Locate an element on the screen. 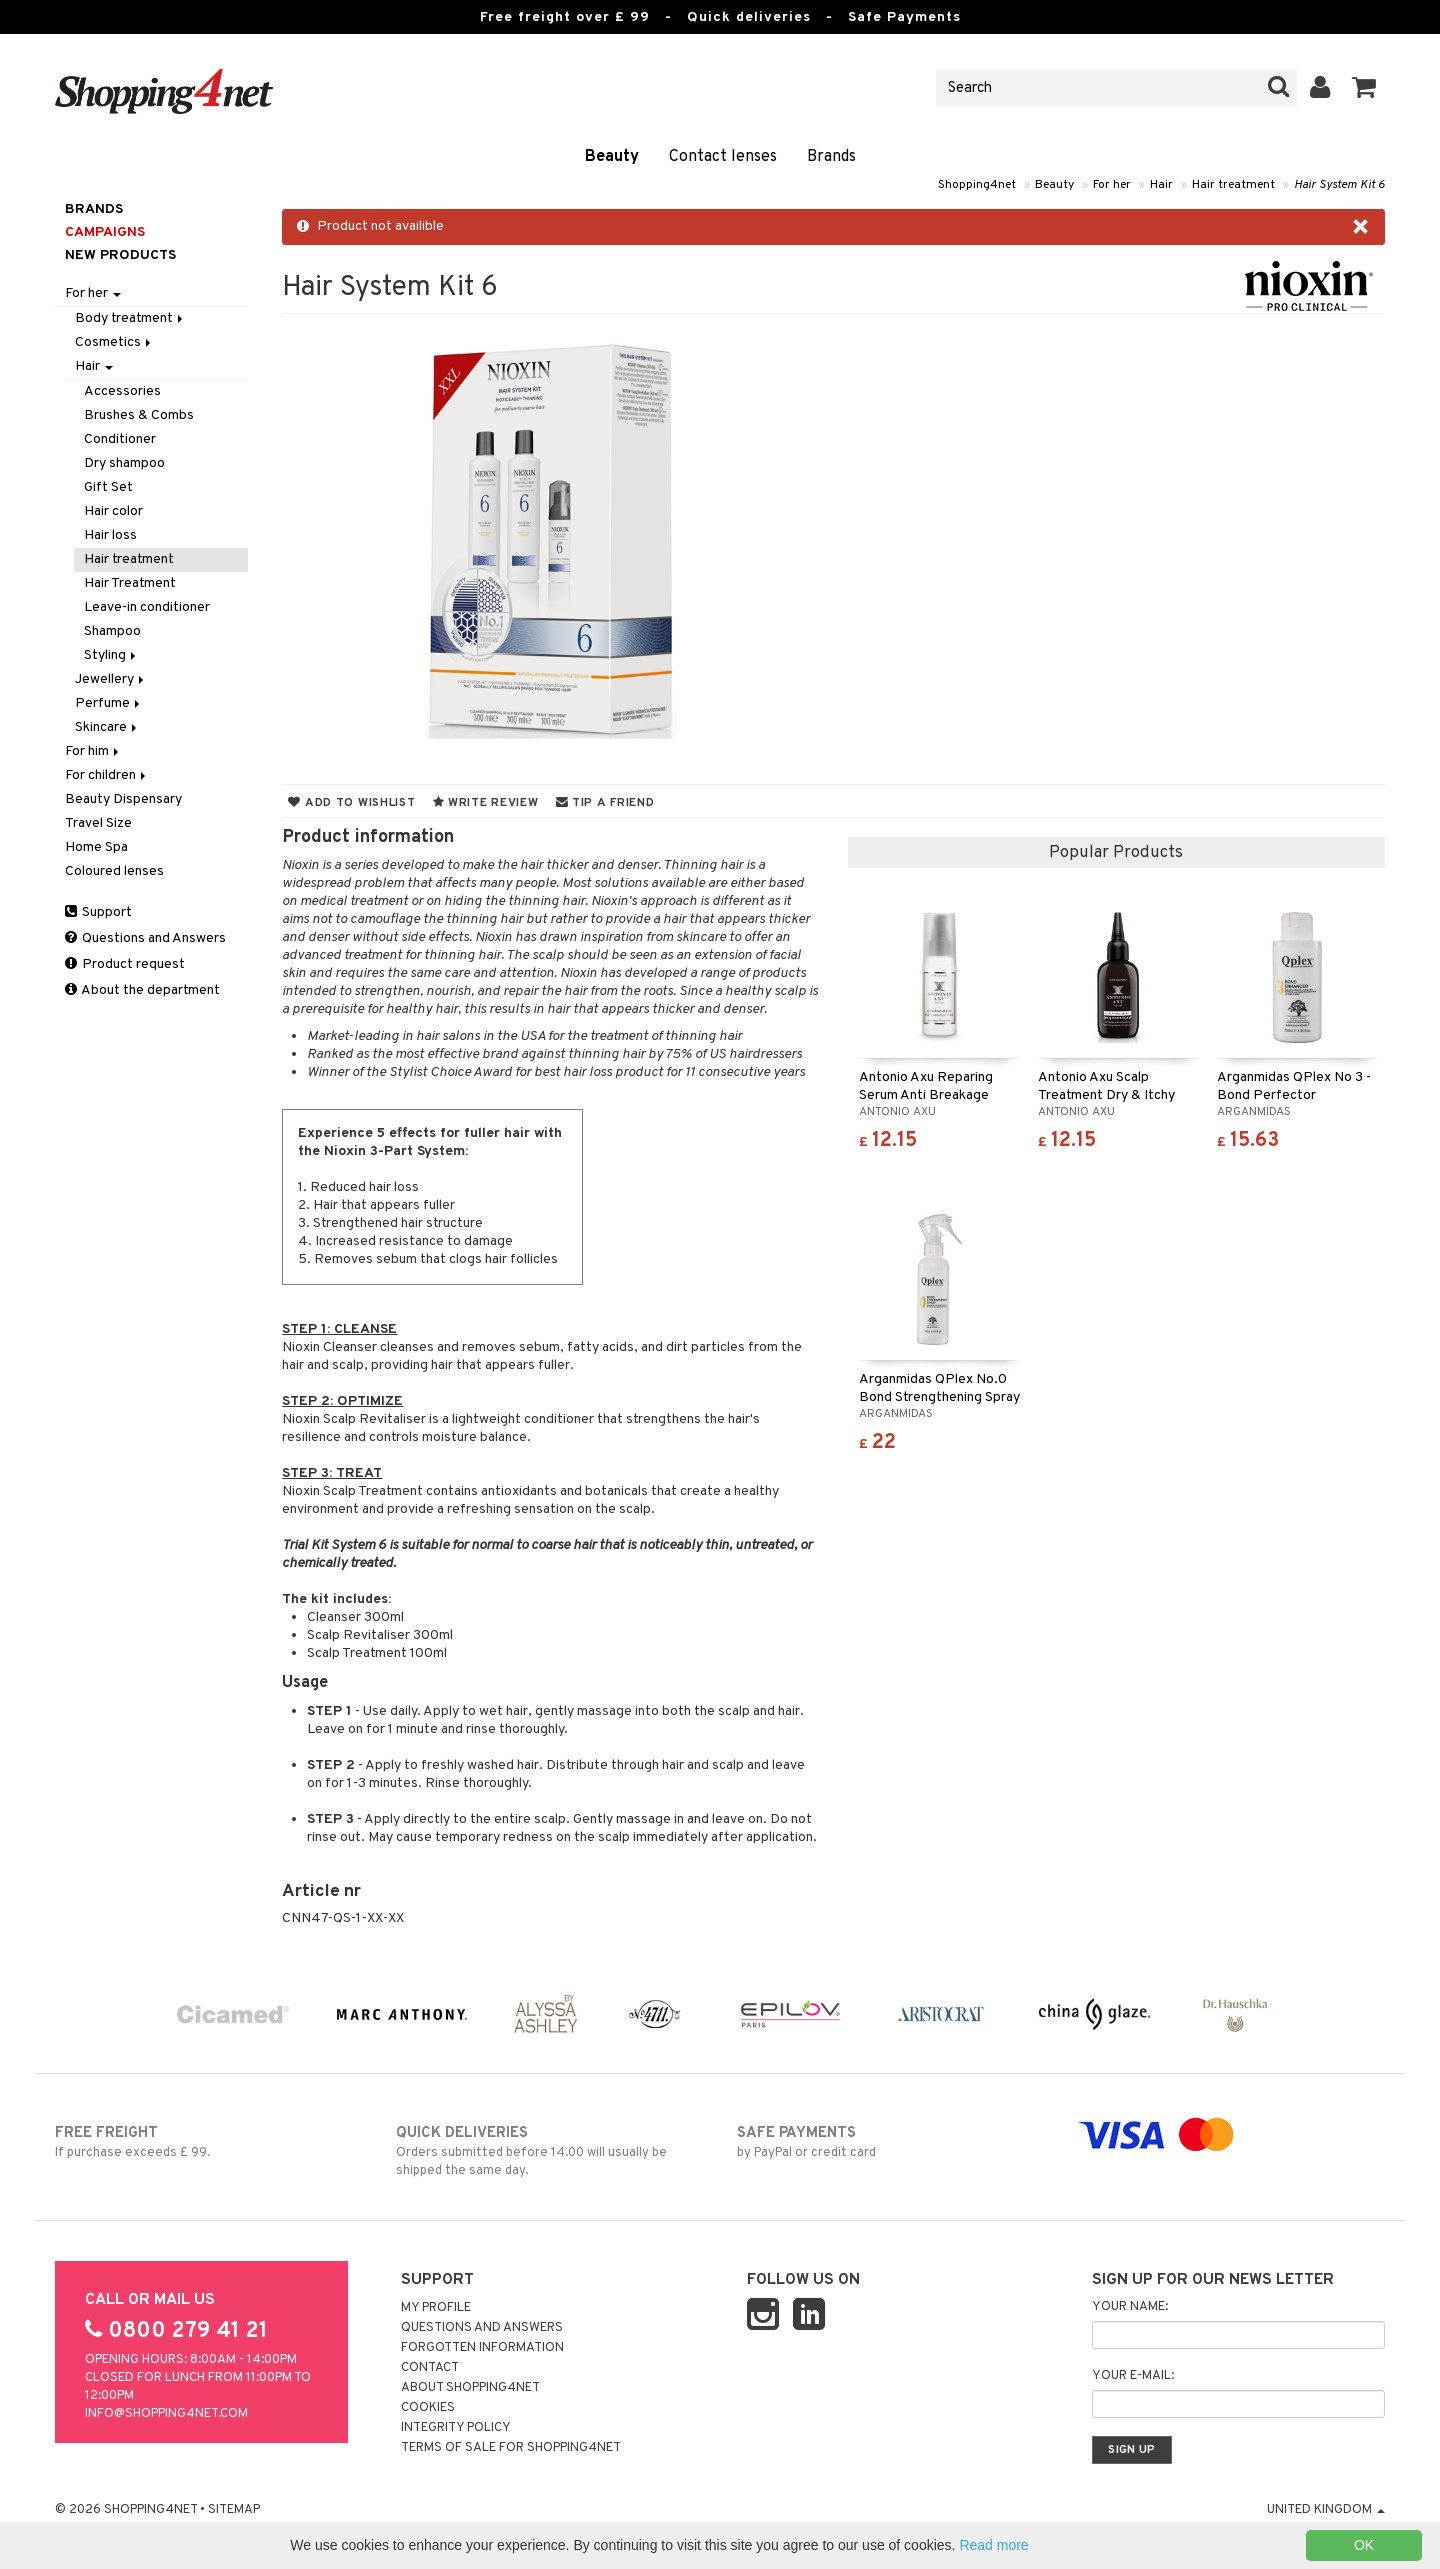 Image resolution: width=1440 pixels, height=2569 pixels. Leave-in conditioner is located at coordinates (147, 607).